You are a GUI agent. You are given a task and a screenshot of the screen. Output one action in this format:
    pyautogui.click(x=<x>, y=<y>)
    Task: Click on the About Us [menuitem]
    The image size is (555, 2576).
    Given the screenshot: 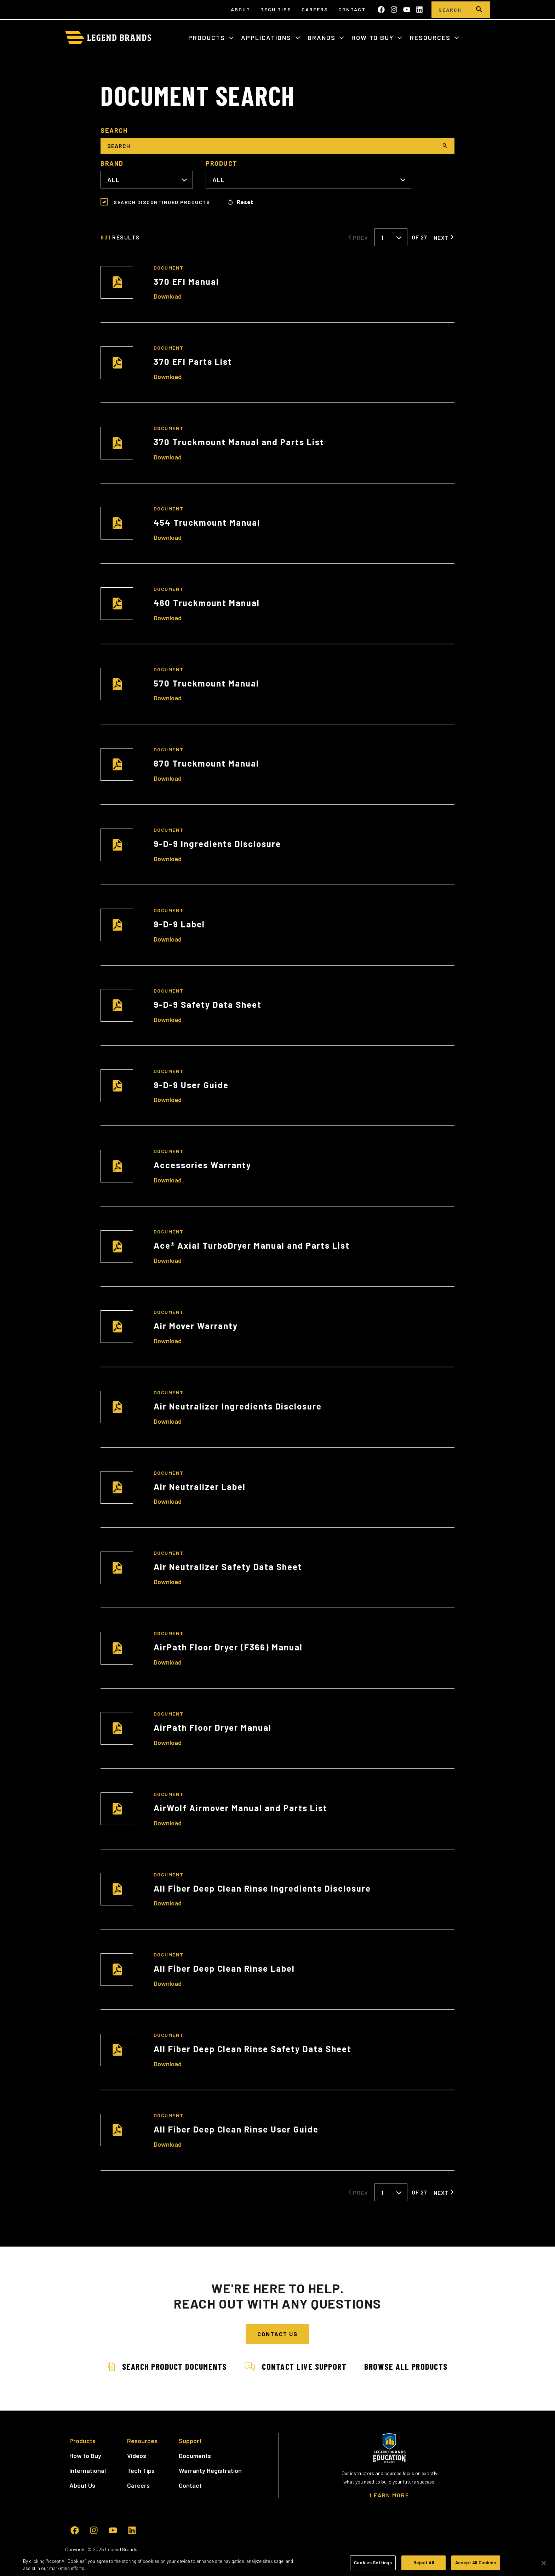 What is the action you would take?
    pyautogui.click(x=82, y=2485)
    